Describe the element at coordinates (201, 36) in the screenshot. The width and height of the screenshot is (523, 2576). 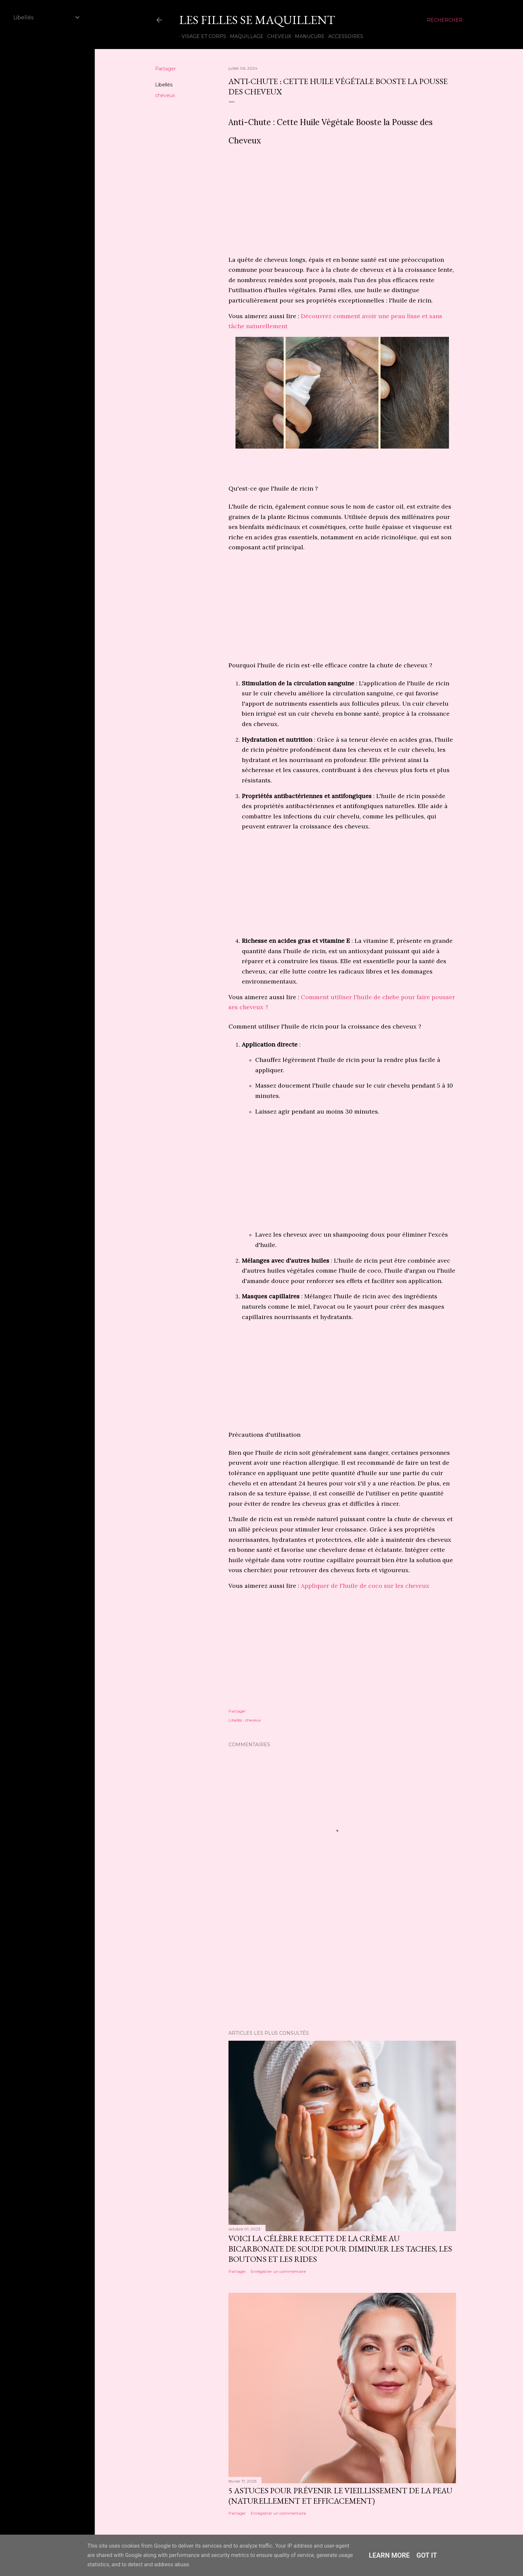
I see `Visage et Corps` at that location.